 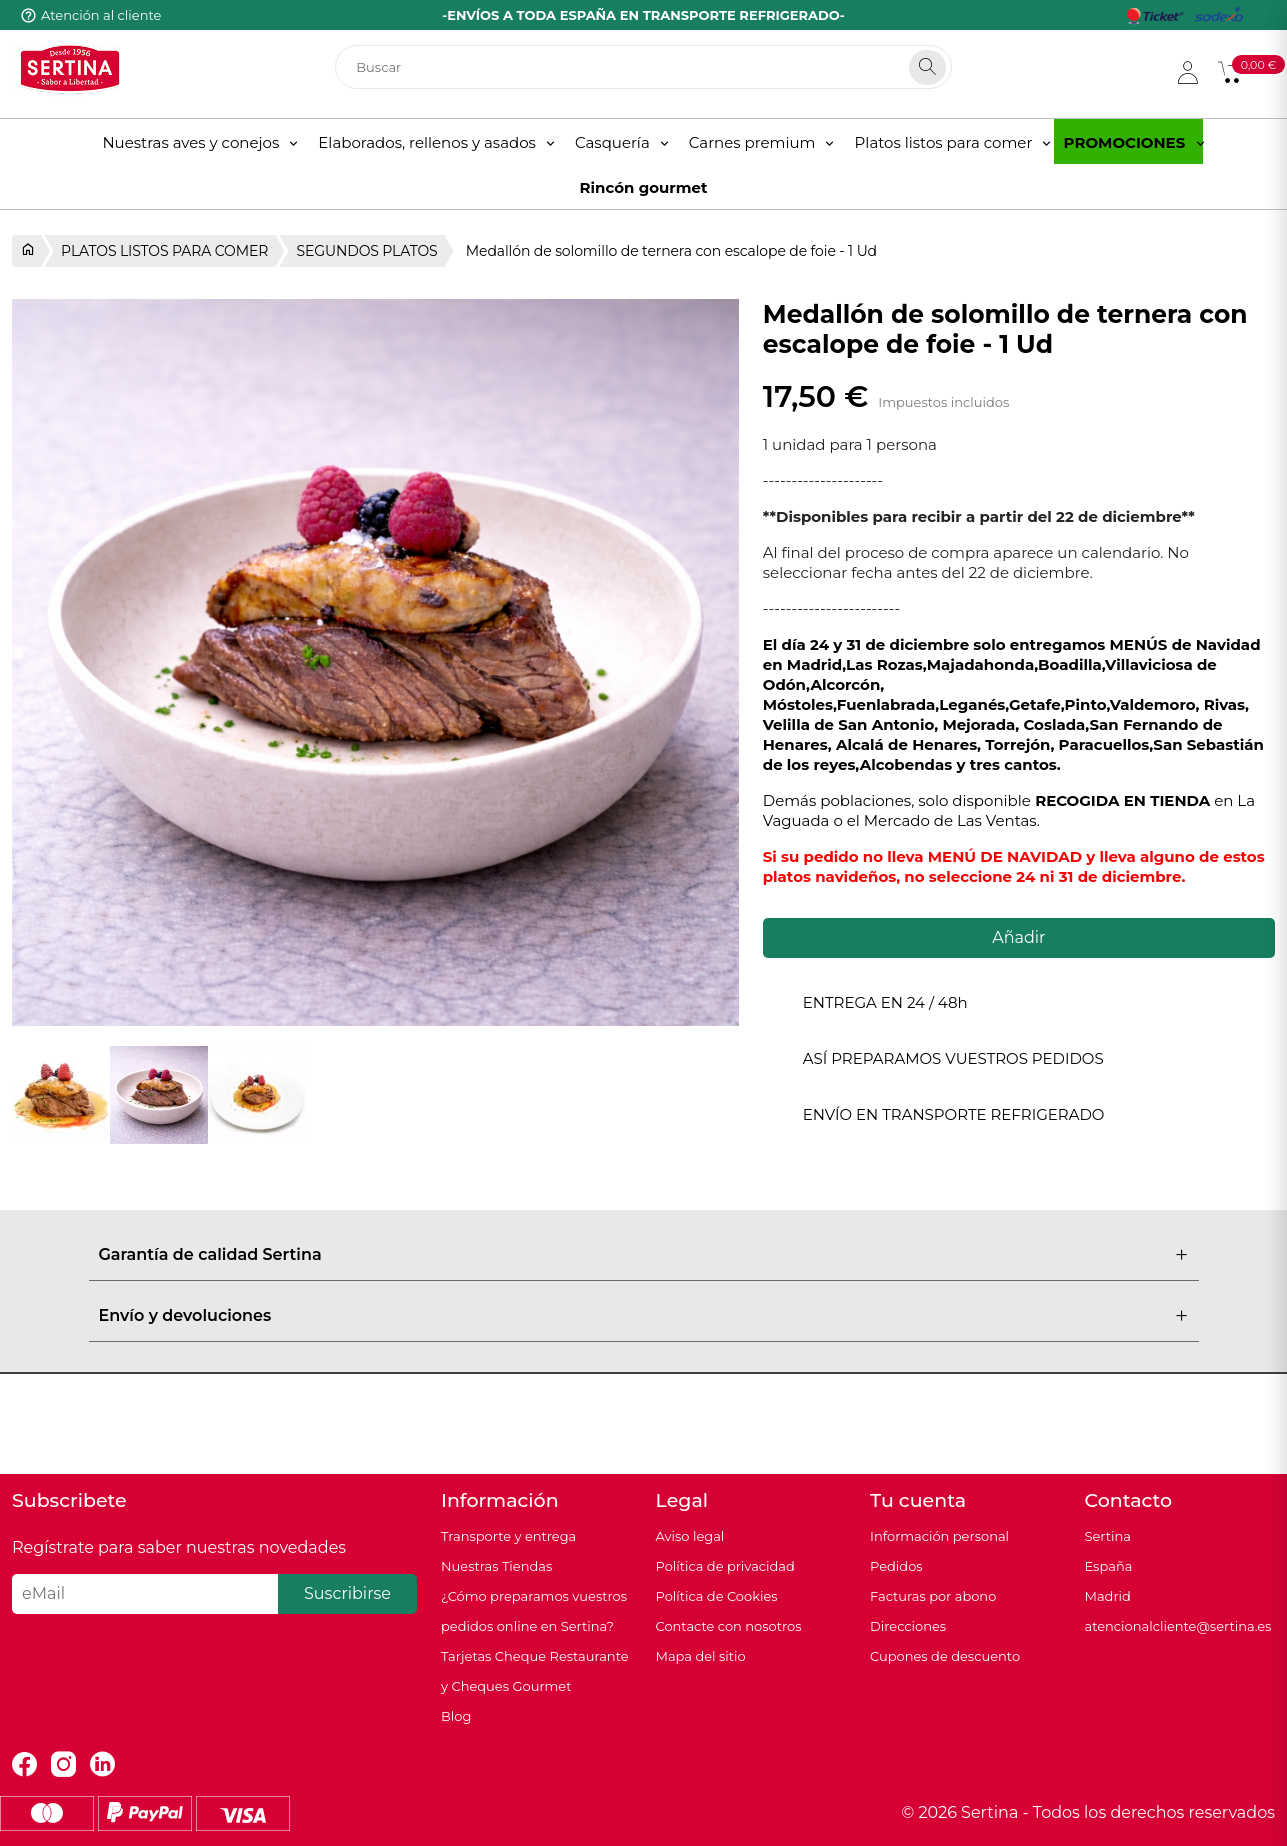 What do you see at coordinates (690, 1536) in the screenshot?
I see `Aviso legal` at bounding box center [690, 1536].